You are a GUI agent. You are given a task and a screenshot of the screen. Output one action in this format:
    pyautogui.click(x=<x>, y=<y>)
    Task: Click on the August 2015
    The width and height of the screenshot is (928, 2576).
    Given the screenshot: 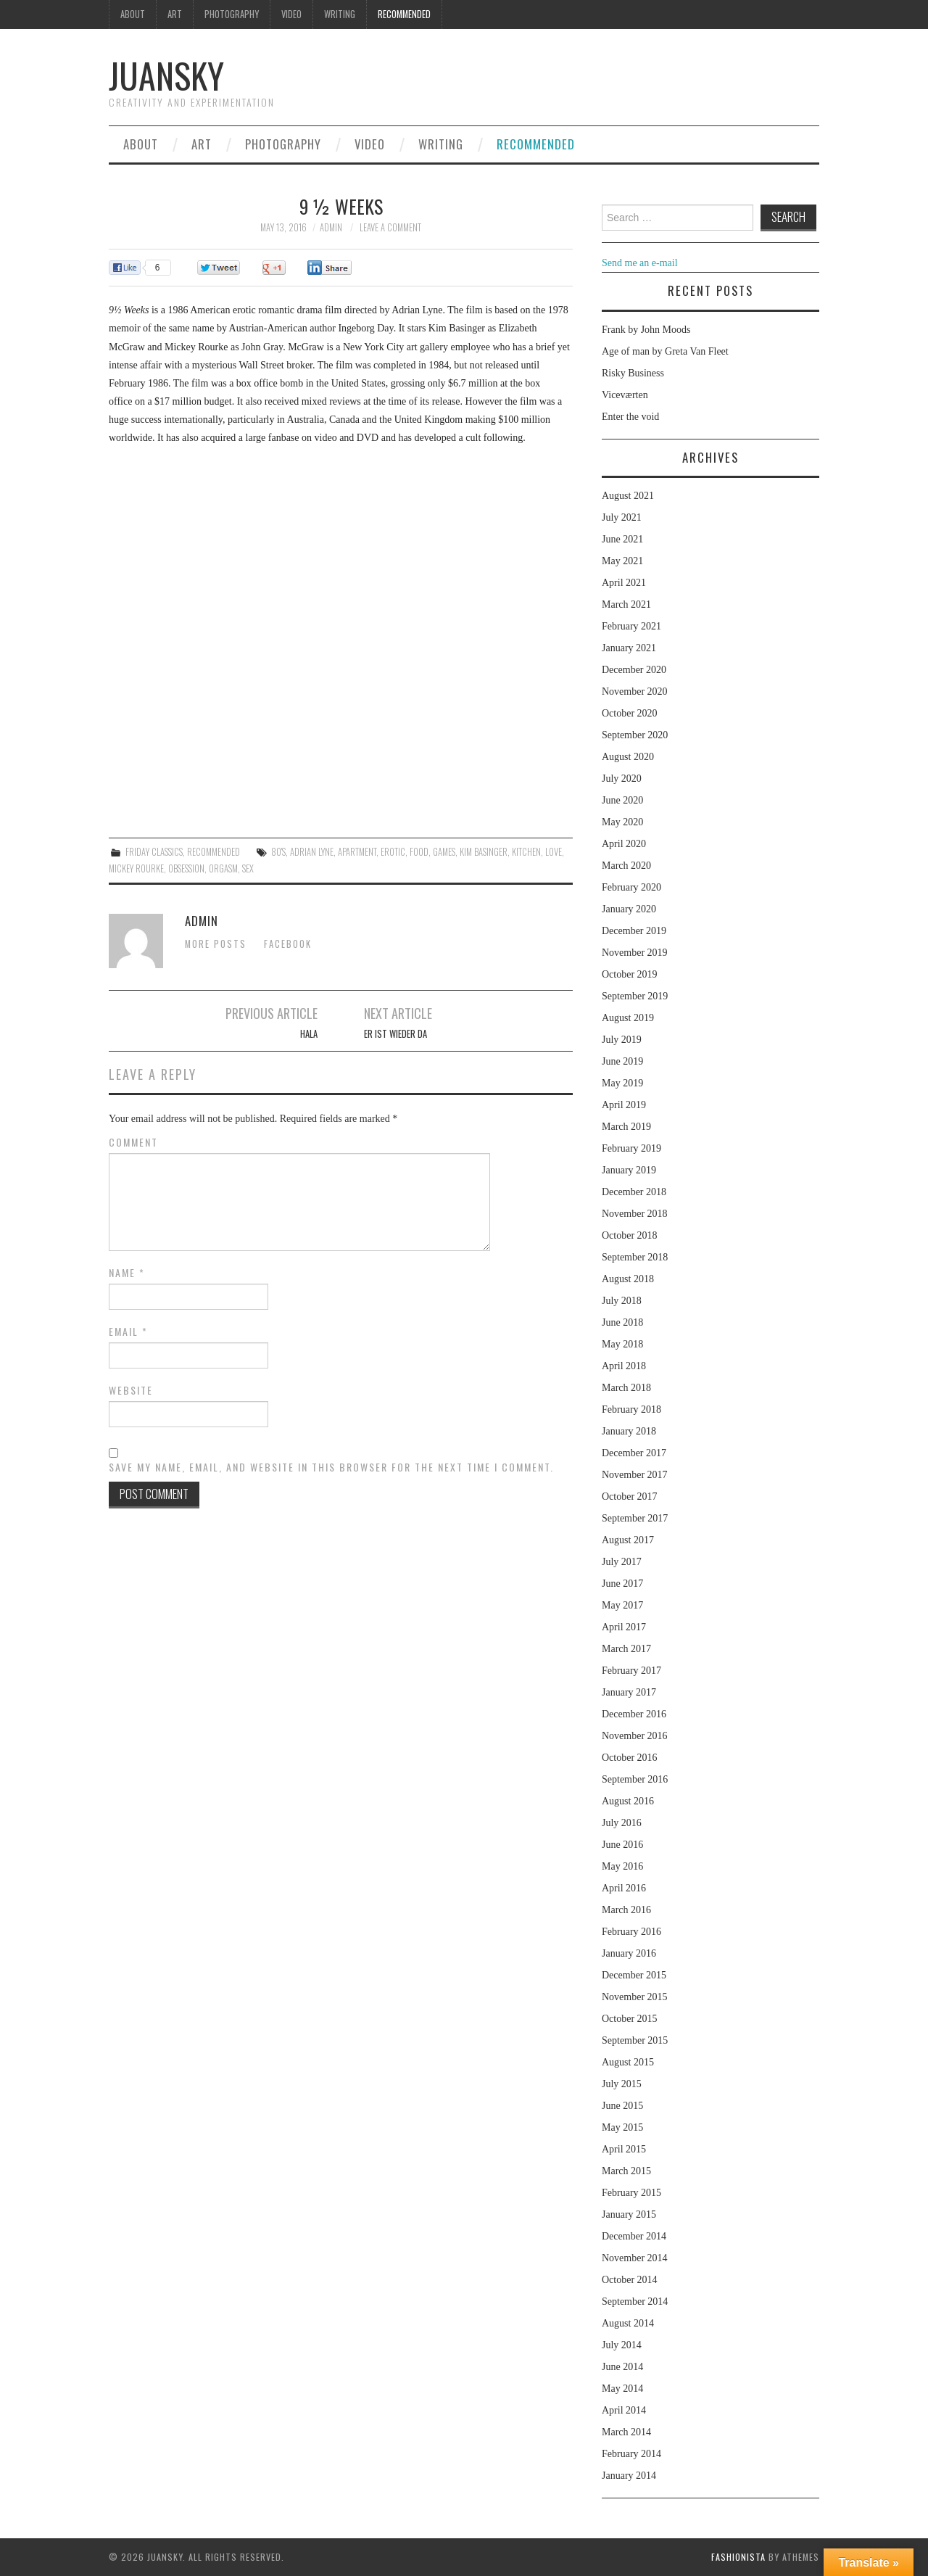 What is the action you would take?
    pyautogui.click(x=628, y=2062)
    